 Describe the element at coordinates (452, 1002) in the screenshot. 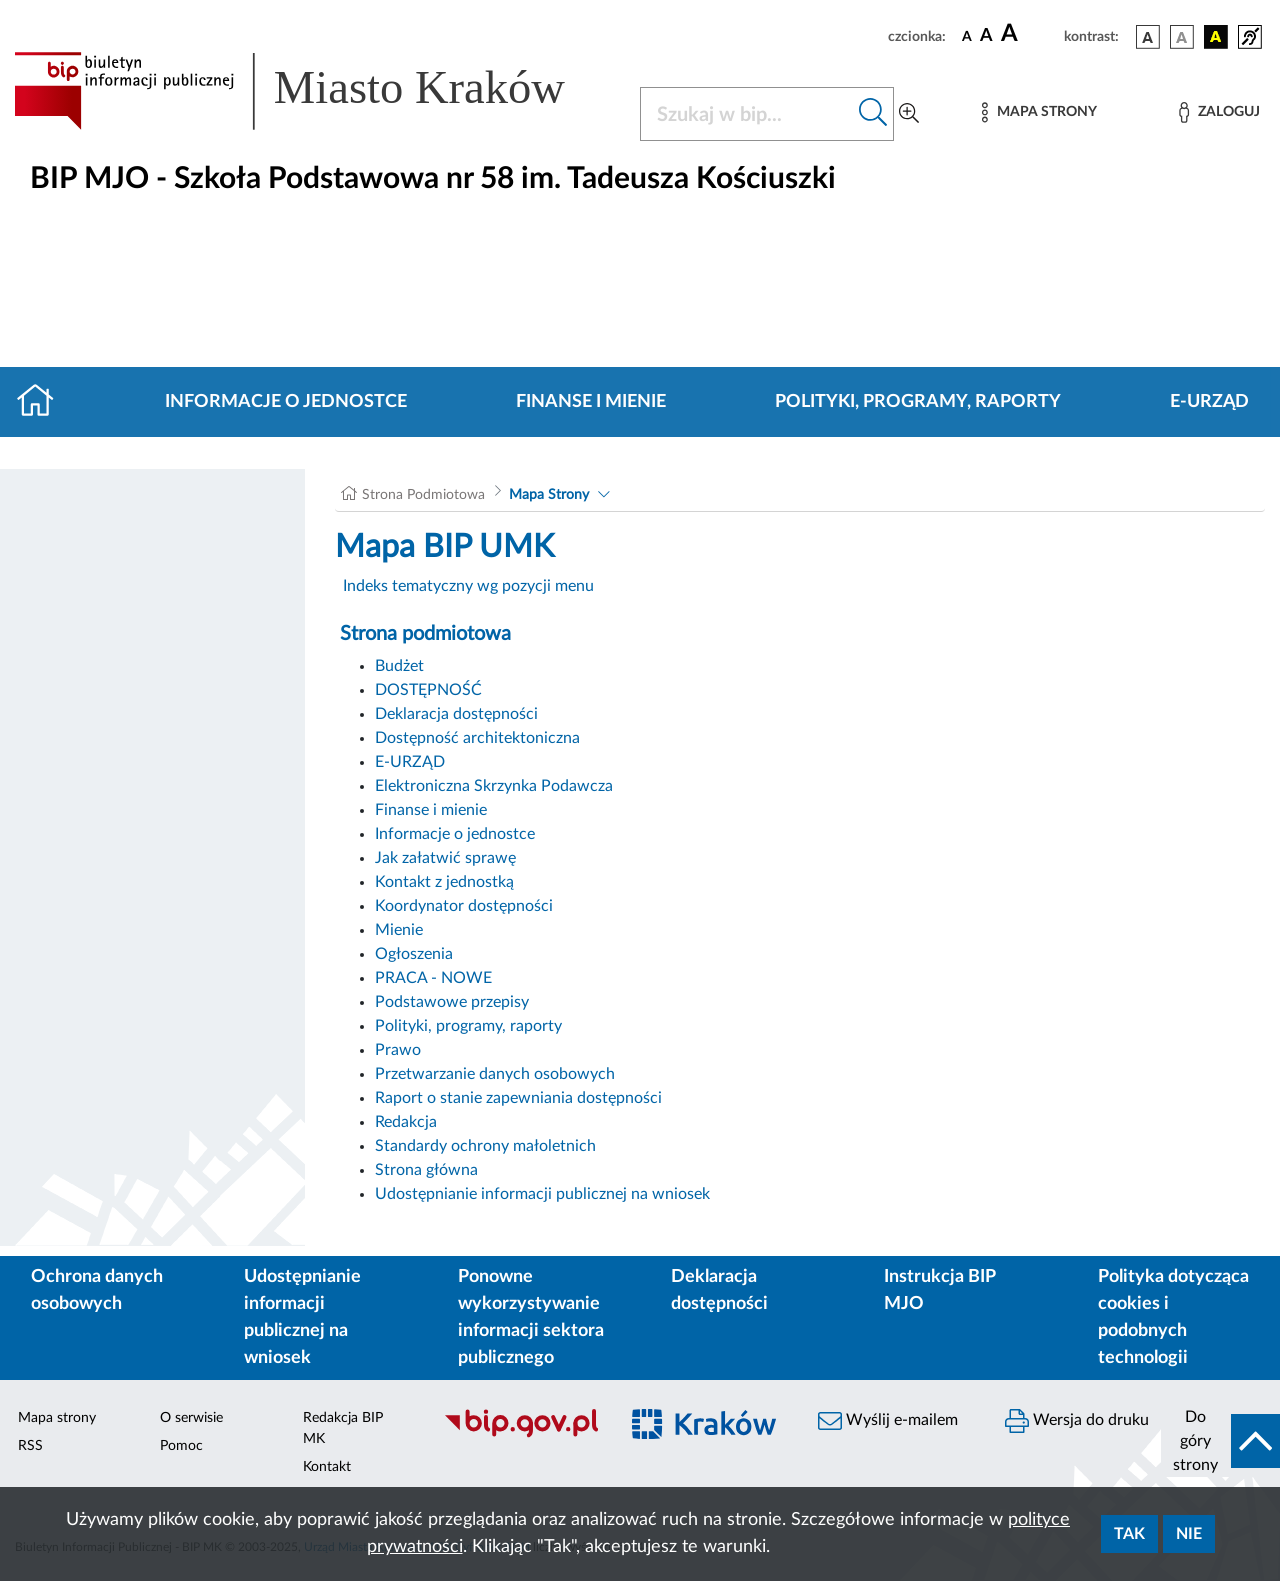

I see `Podstawowe przepisy` at that location.